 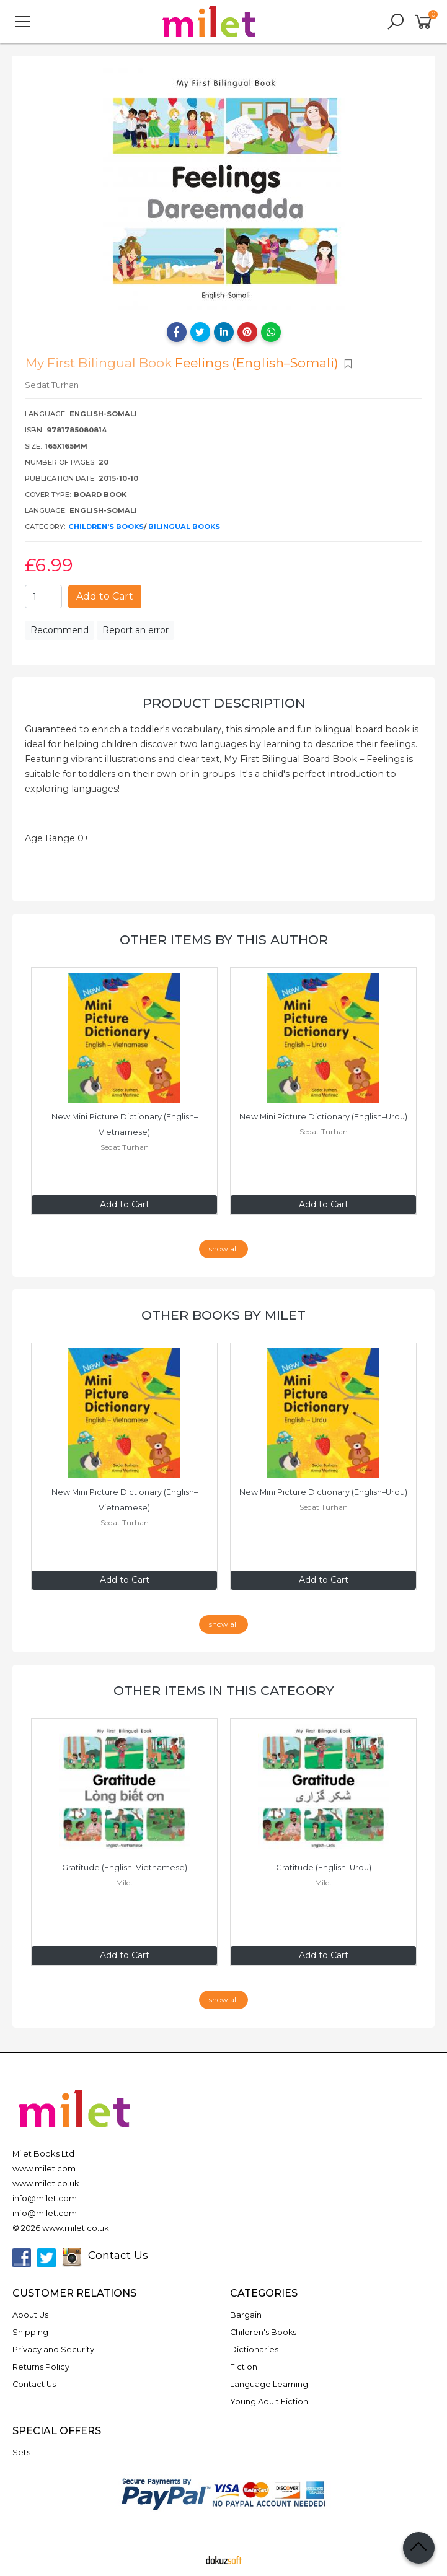 What do you see at coordinates (124, 1147) in the screenshot?
I see `Sedat Turhan` at bounding box center [124, 1147].